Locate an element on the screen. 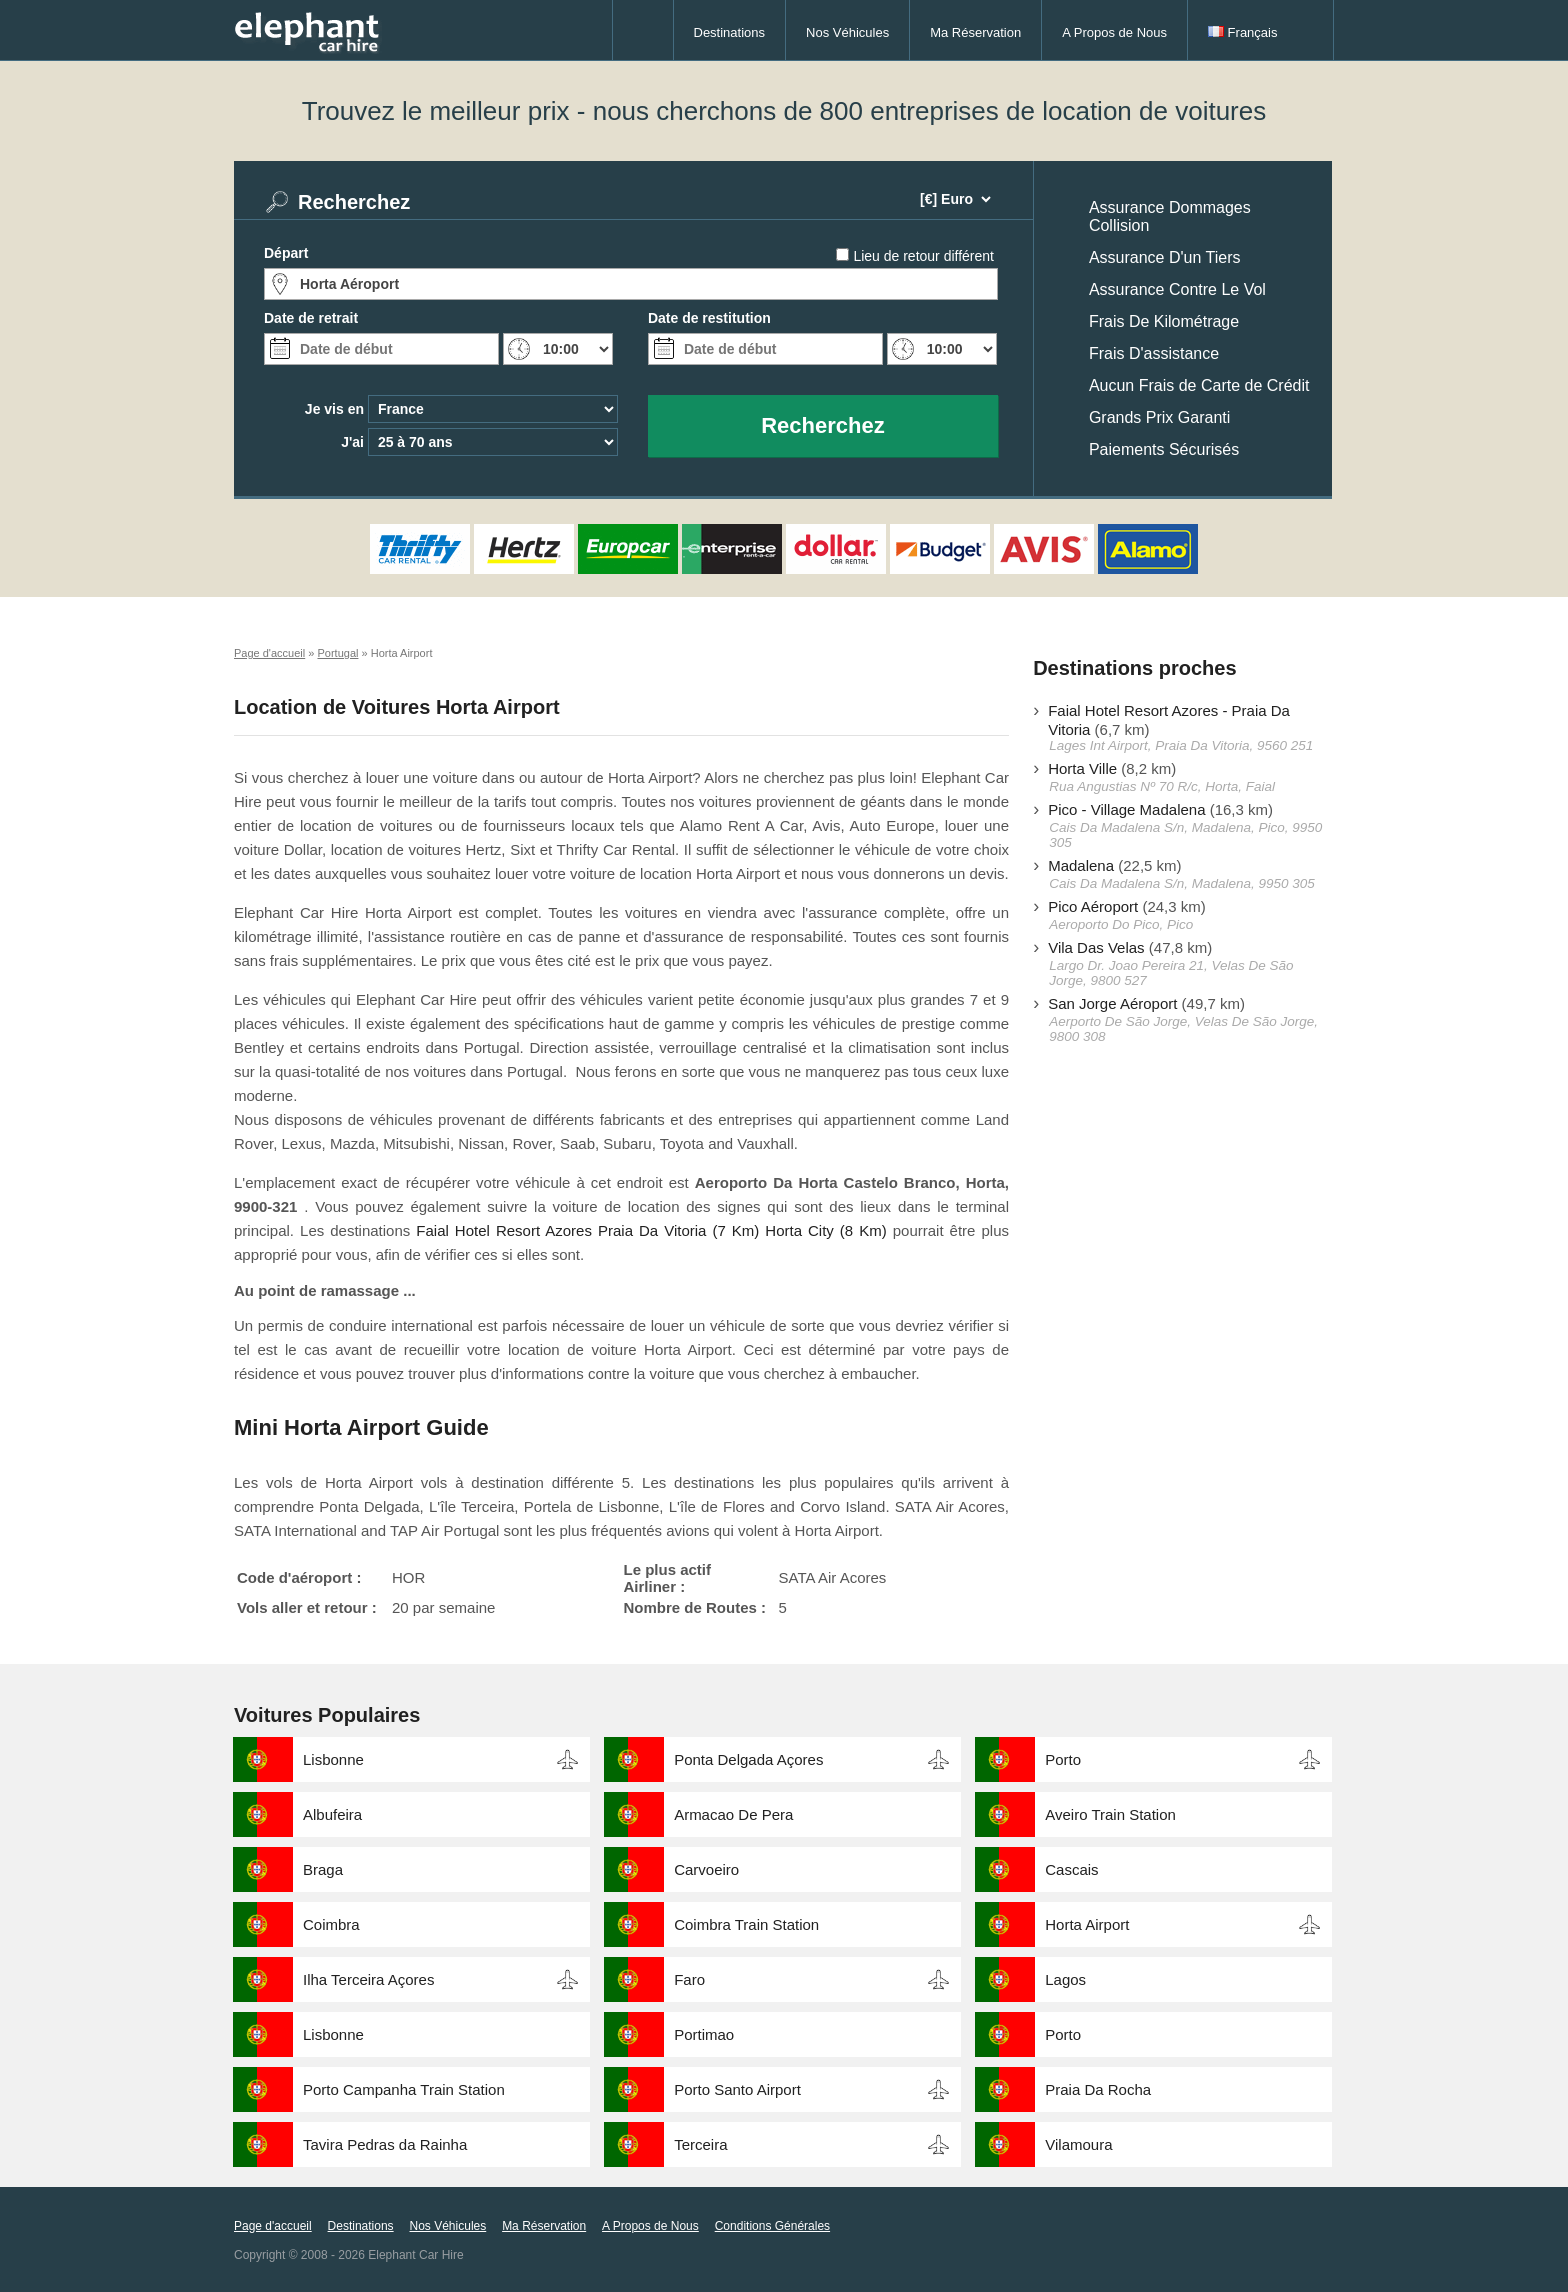  Vilamoura is located at coordinates (1078, 2144).